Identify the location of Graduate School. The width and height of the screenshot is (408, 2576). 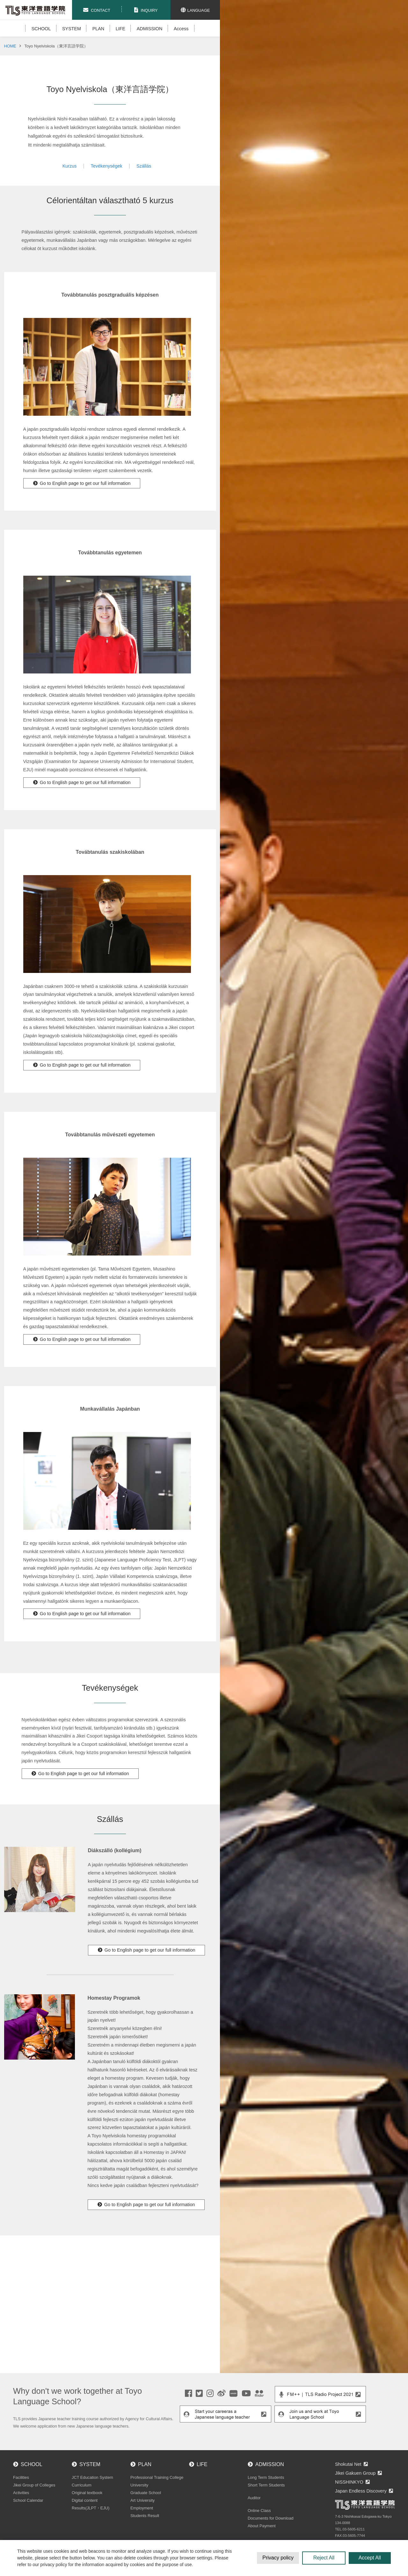
(145, 2492).